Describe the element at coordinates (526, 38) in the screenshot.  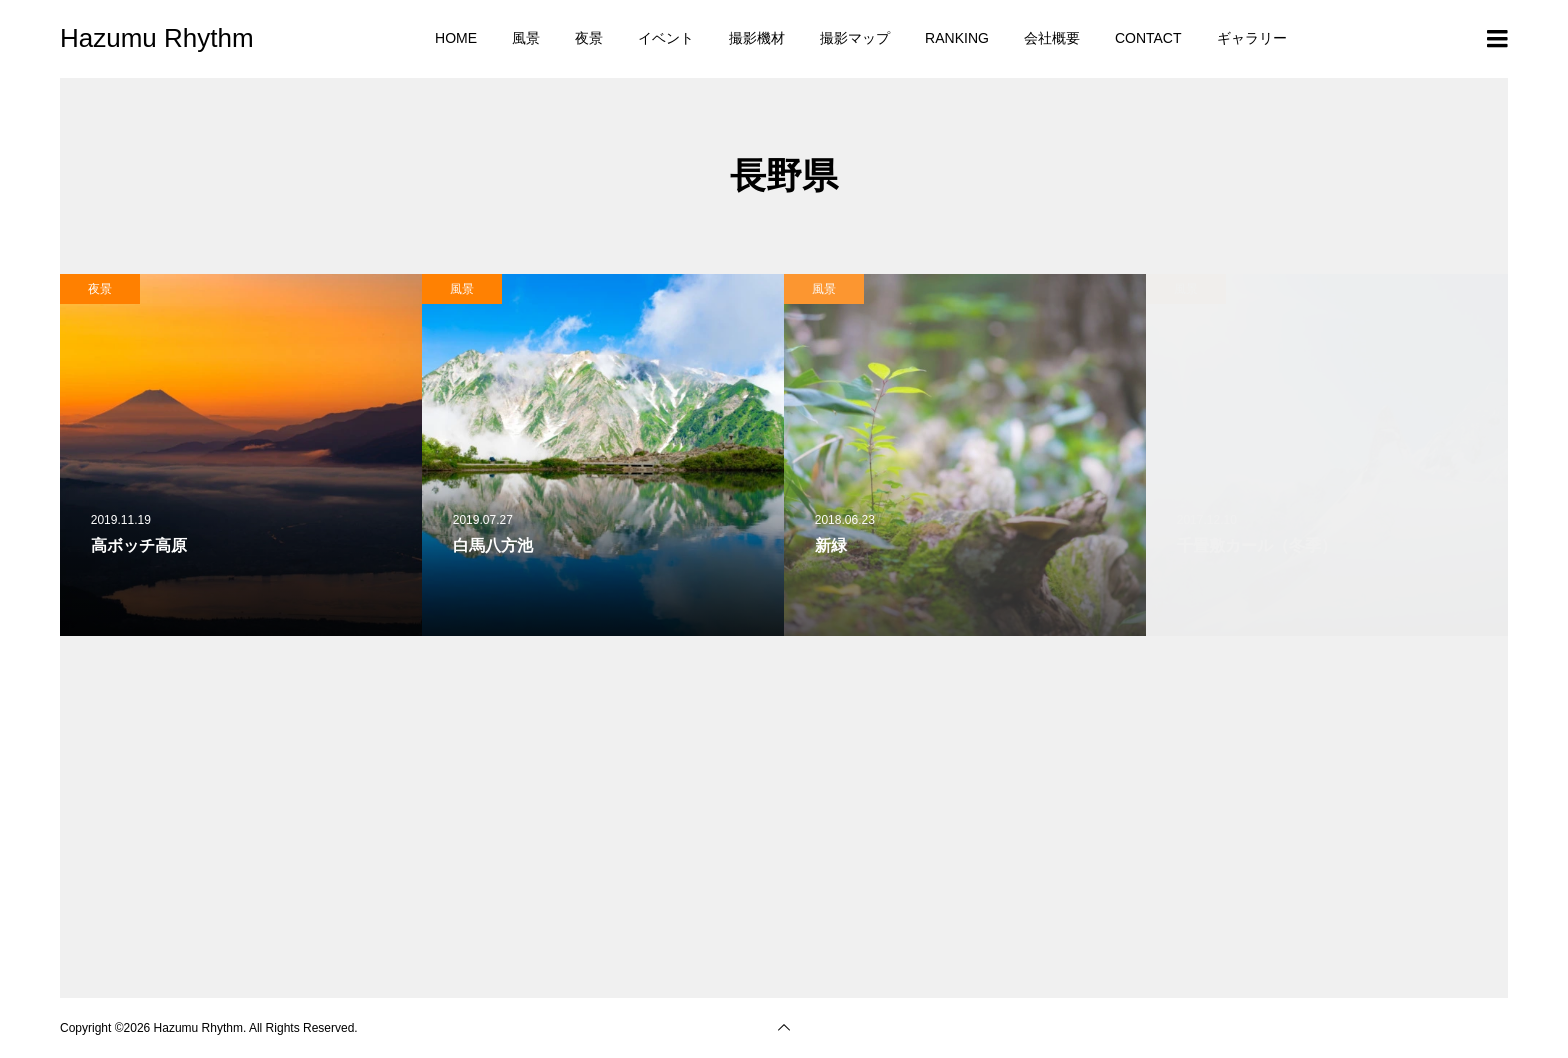
I see `風景` at that location.